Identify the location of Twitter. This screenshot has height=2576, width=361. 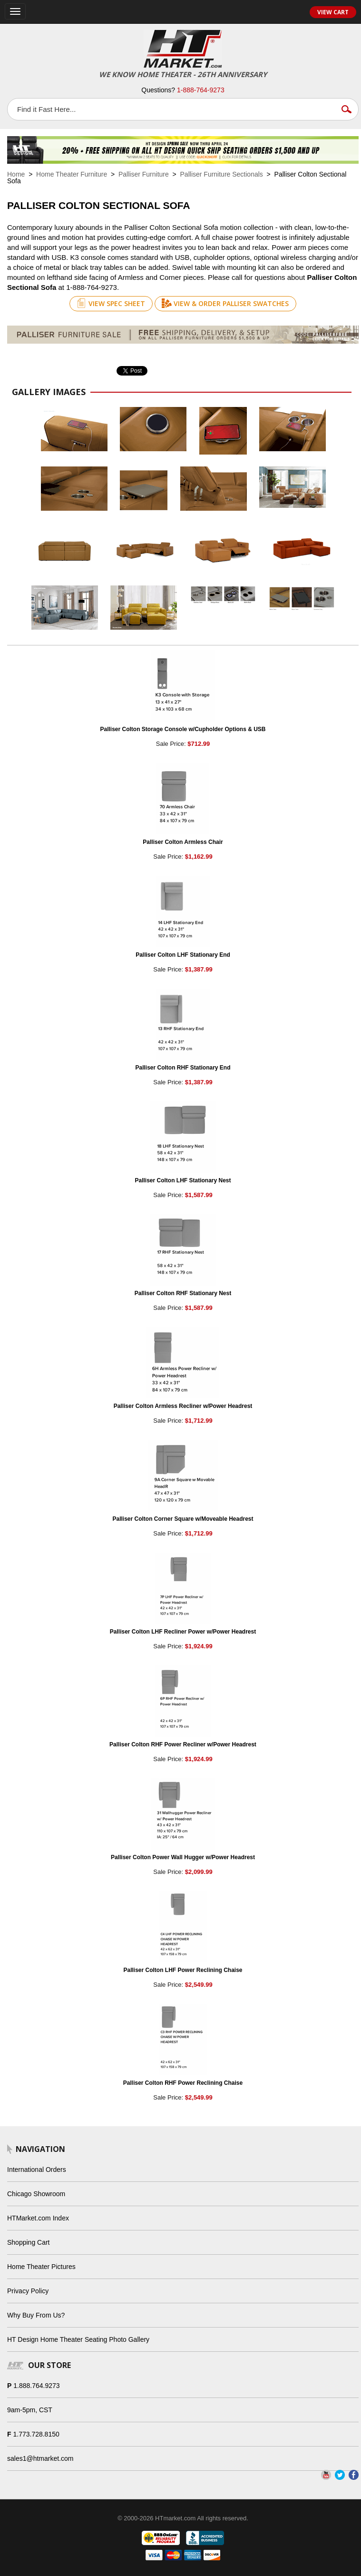
(340, 2475).